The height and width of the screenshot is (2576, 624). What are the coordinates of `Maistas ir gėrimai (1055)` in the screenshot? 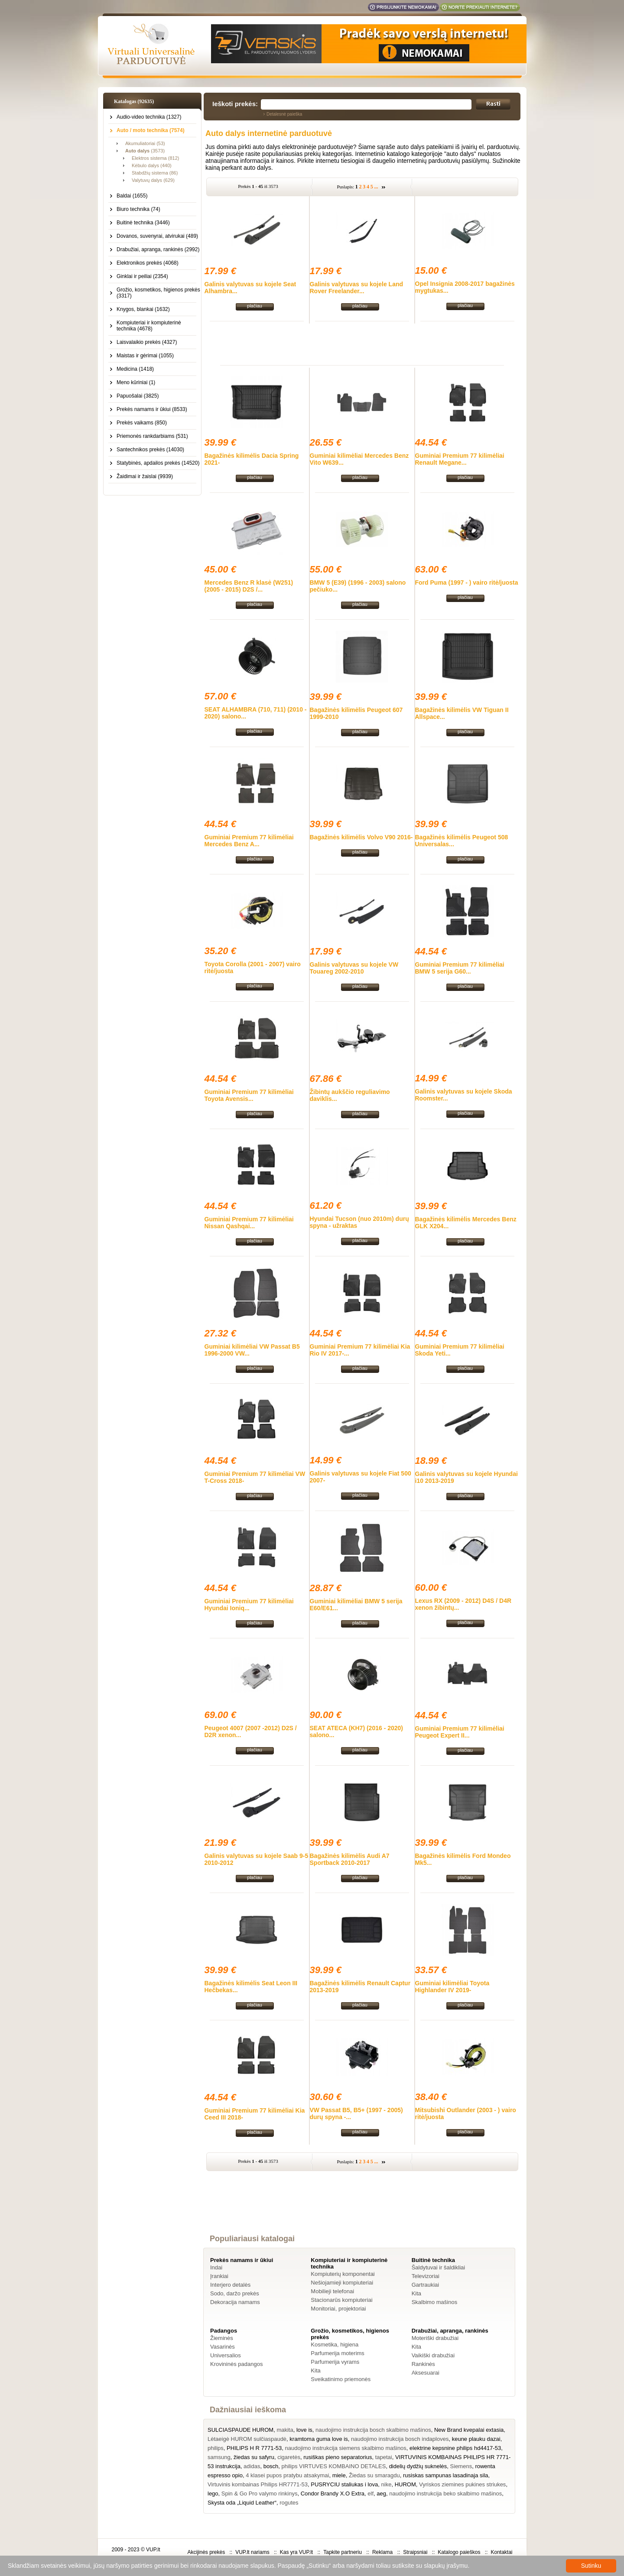 It's located at (145, 356).